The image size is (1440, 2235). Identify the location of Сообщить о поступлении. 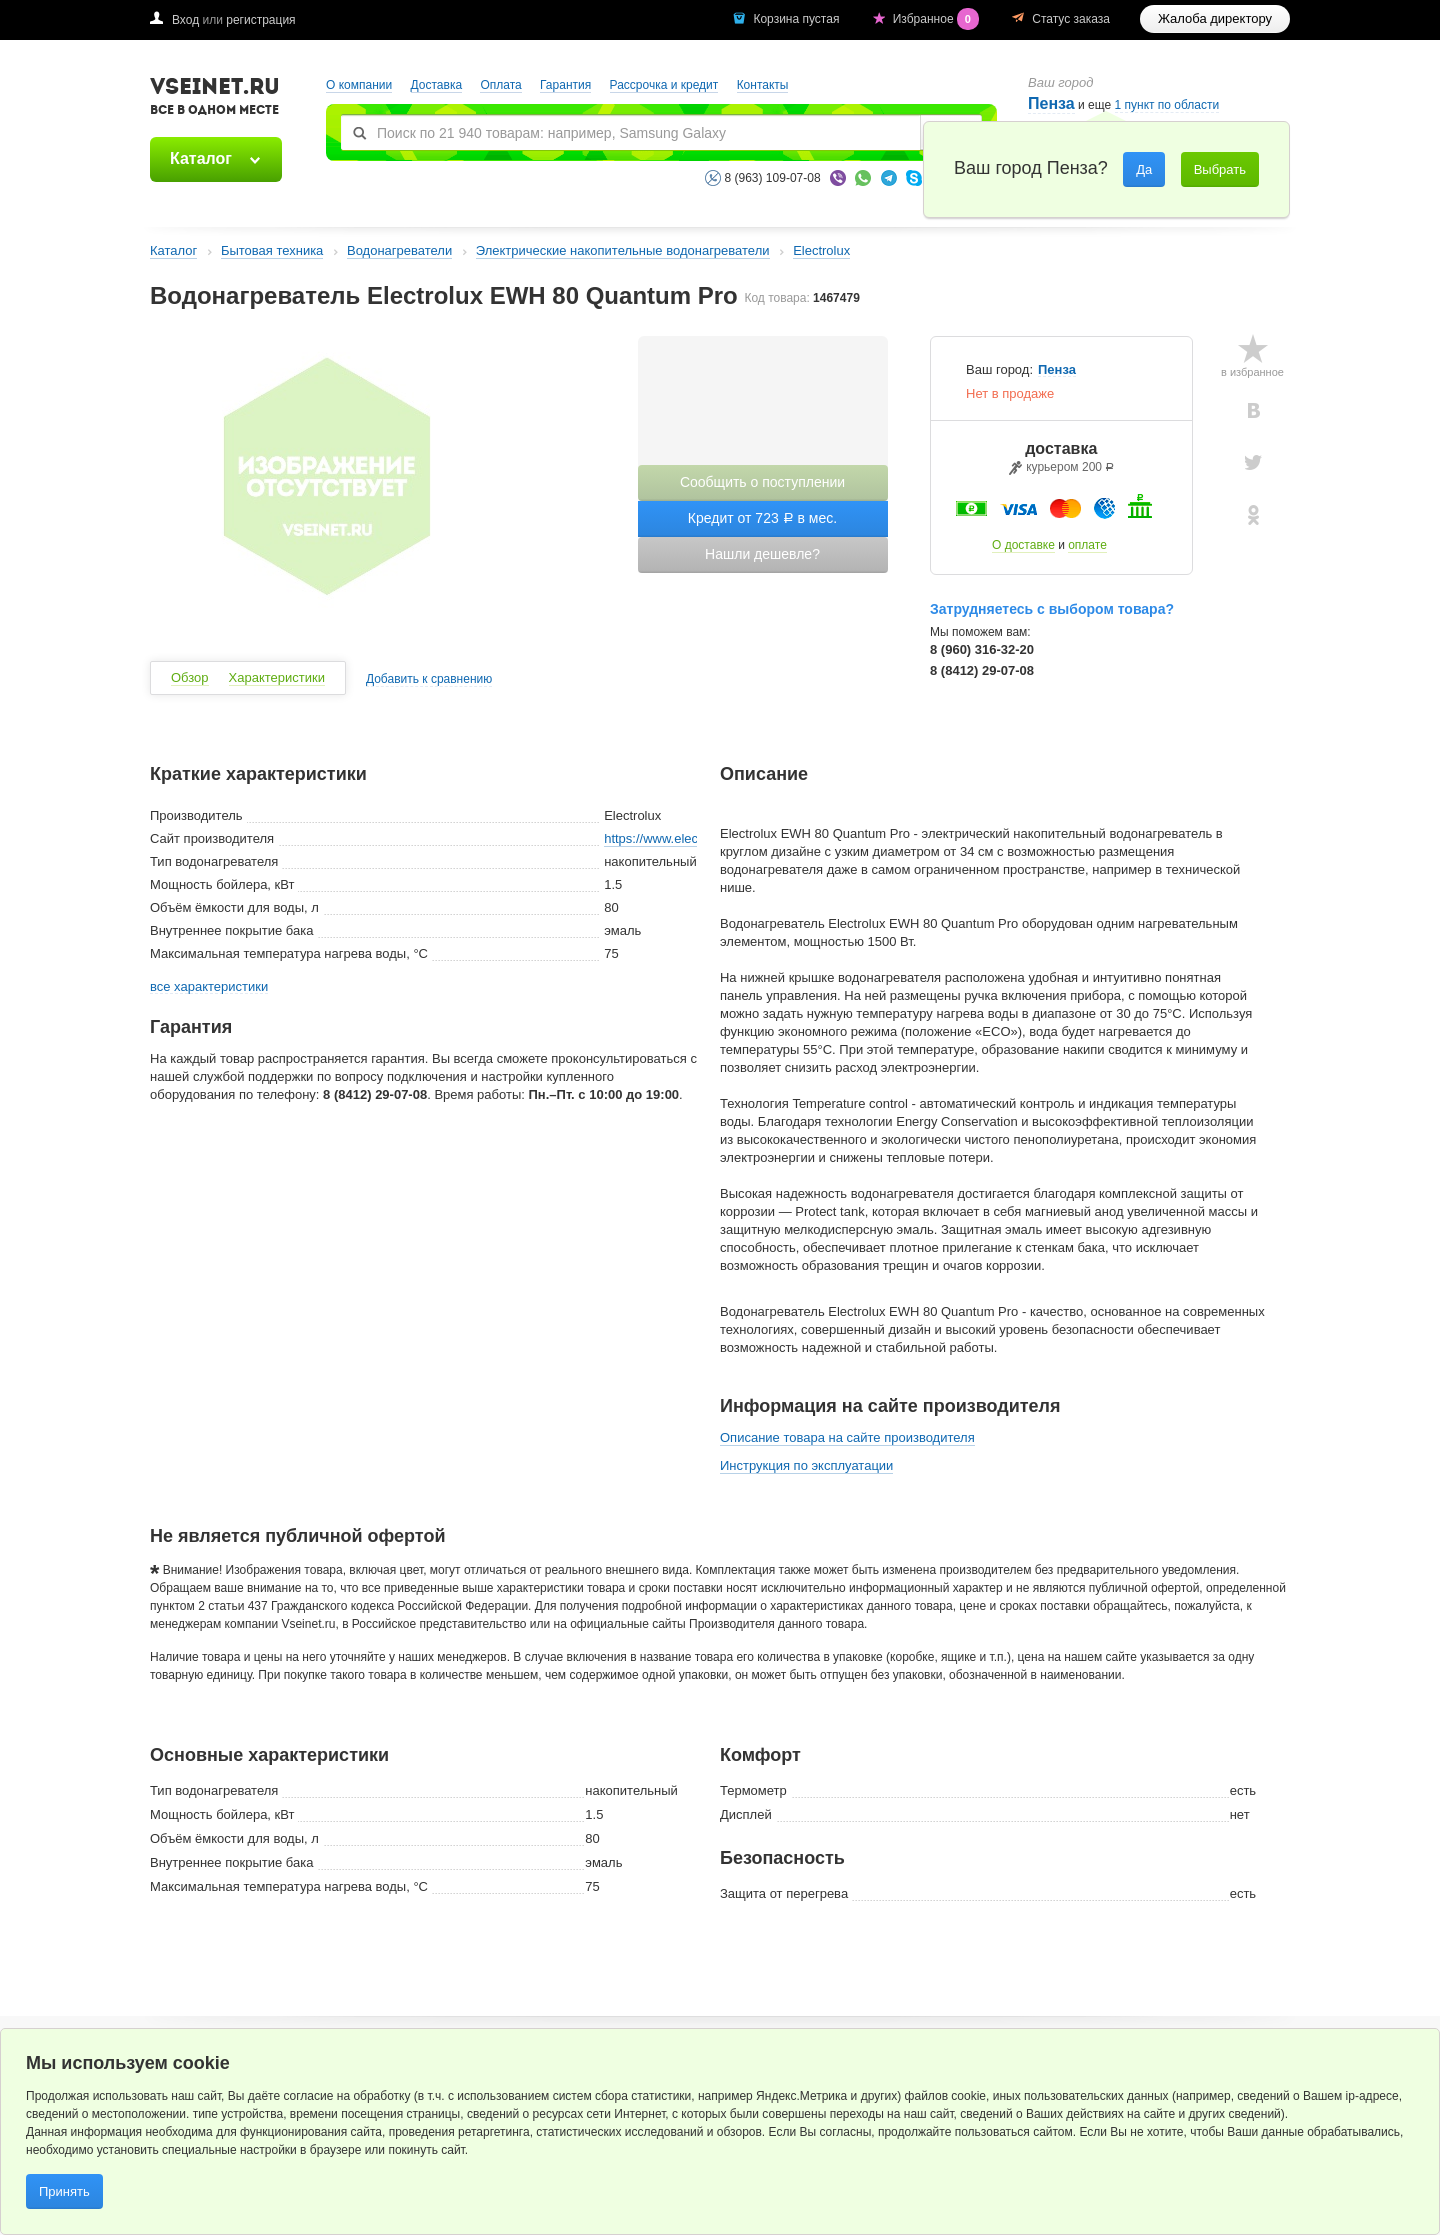
(762, 482).